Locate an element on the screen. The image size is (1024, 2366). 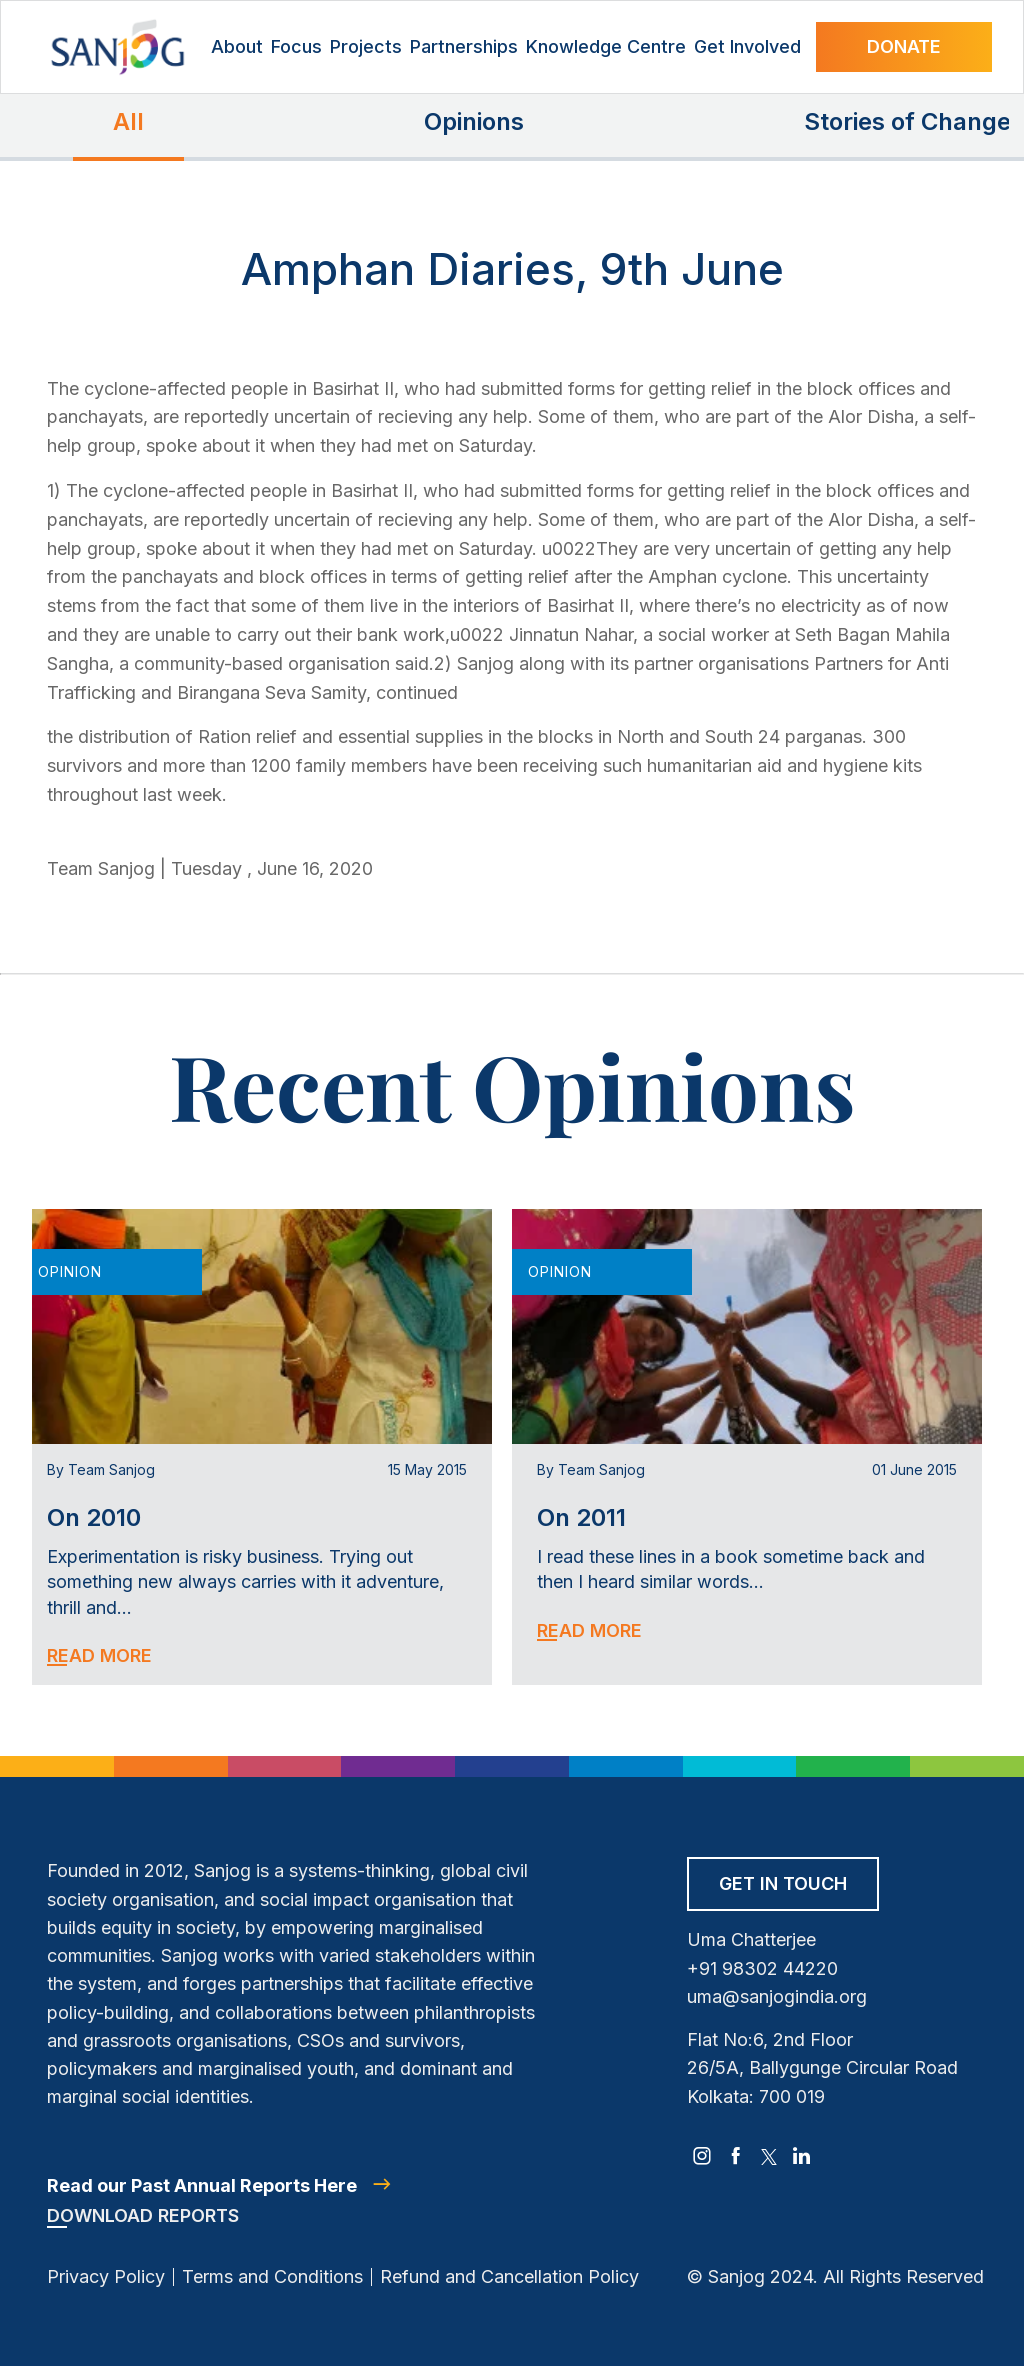
Partnerships is located at coordinates (464, 46).